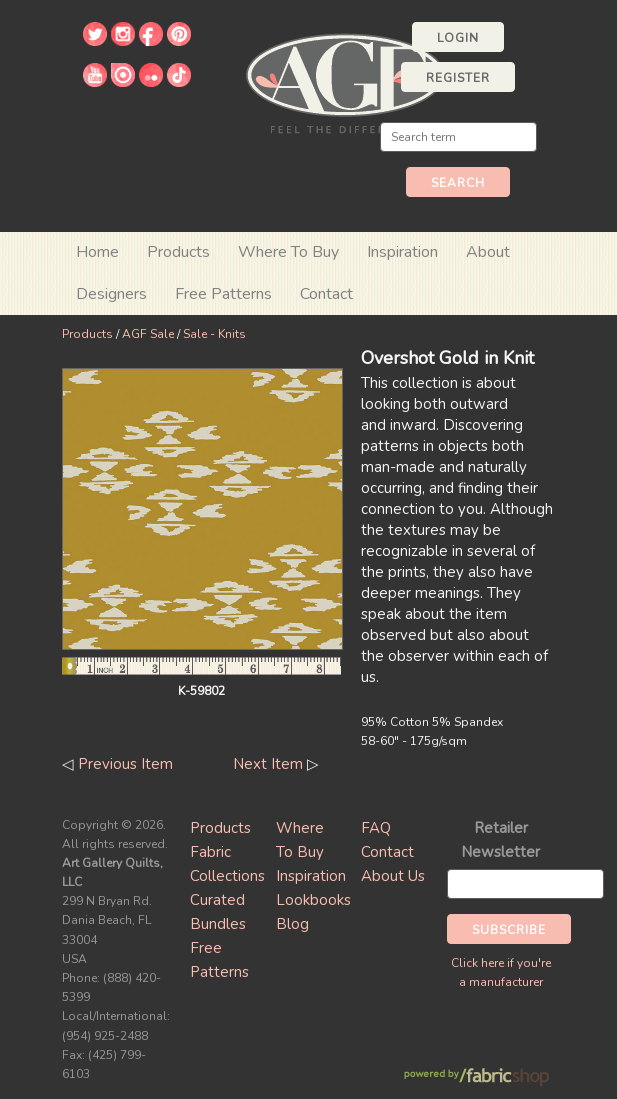 This screenshot has height=1099, width=617. What do you see at coordinates (500, 840) in the screenshot?
I see `Retailer Newsletter` at bounding box center [500, 840].